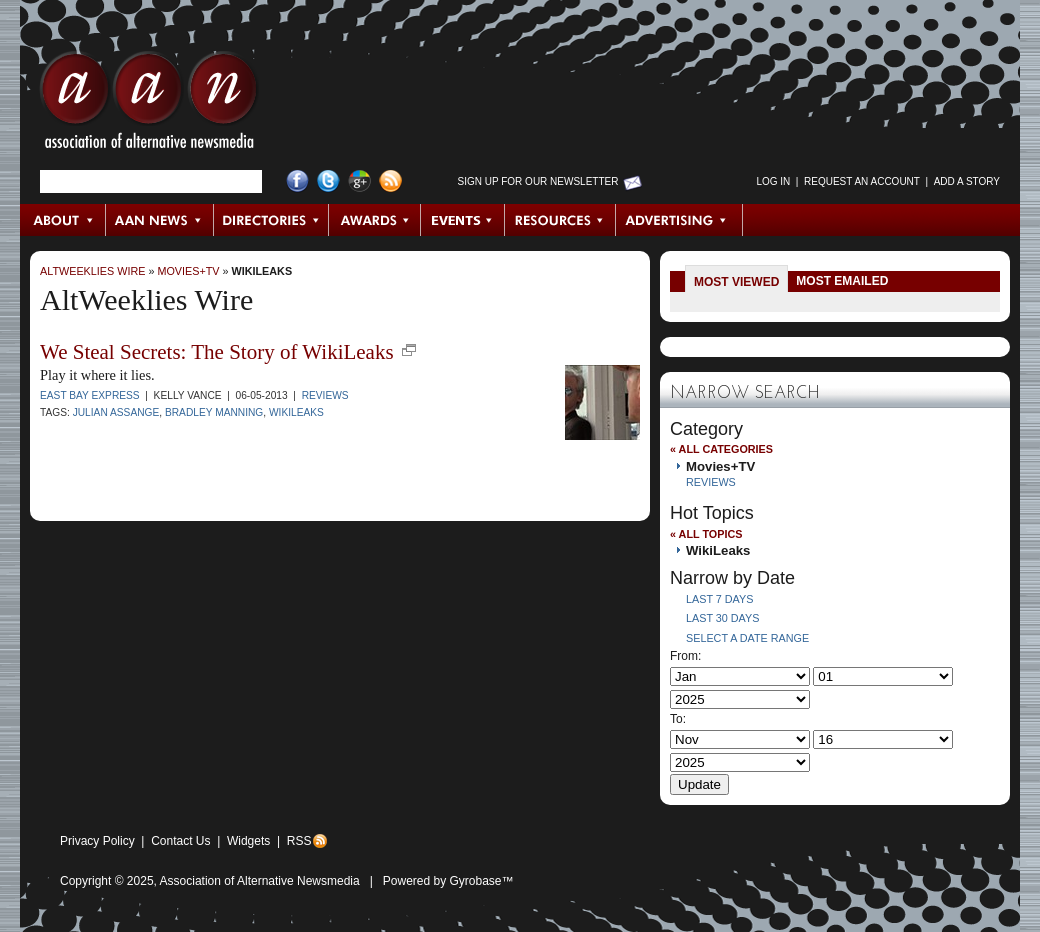 Image resolution: width=1040 pixels, height=932 pixels. I want to click on Reviews, so click(325, 395).